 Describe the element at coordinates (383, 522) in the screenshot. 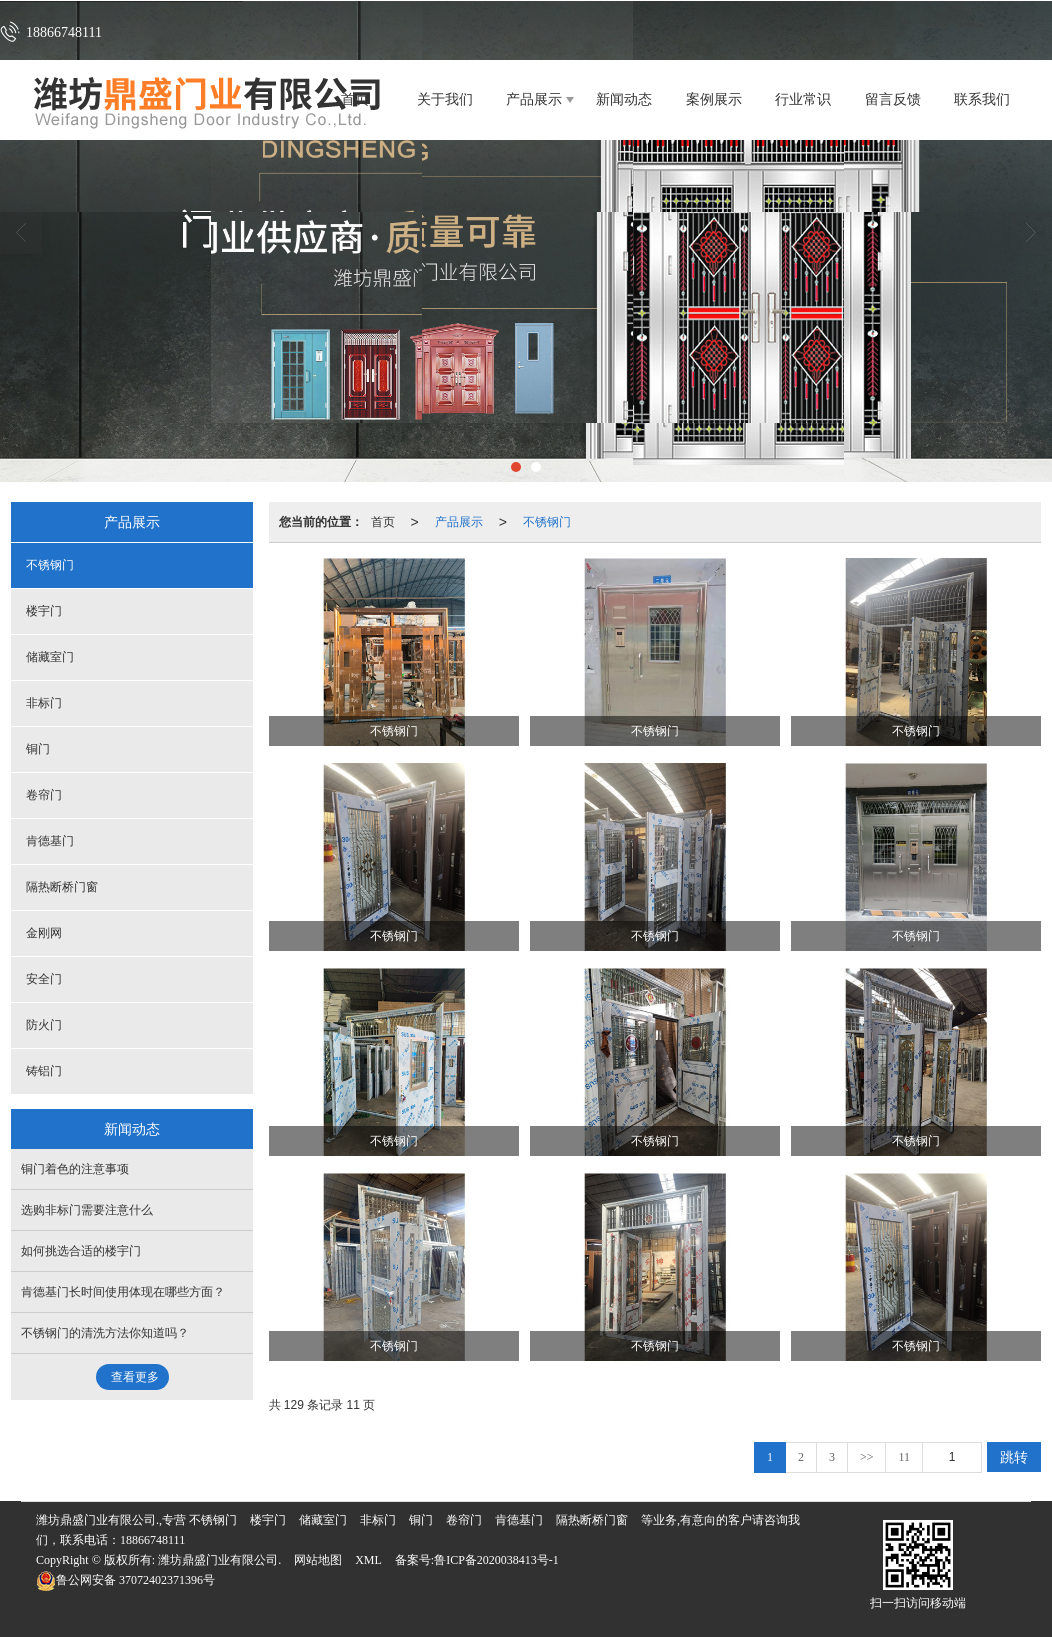

I see `首页` at that location.